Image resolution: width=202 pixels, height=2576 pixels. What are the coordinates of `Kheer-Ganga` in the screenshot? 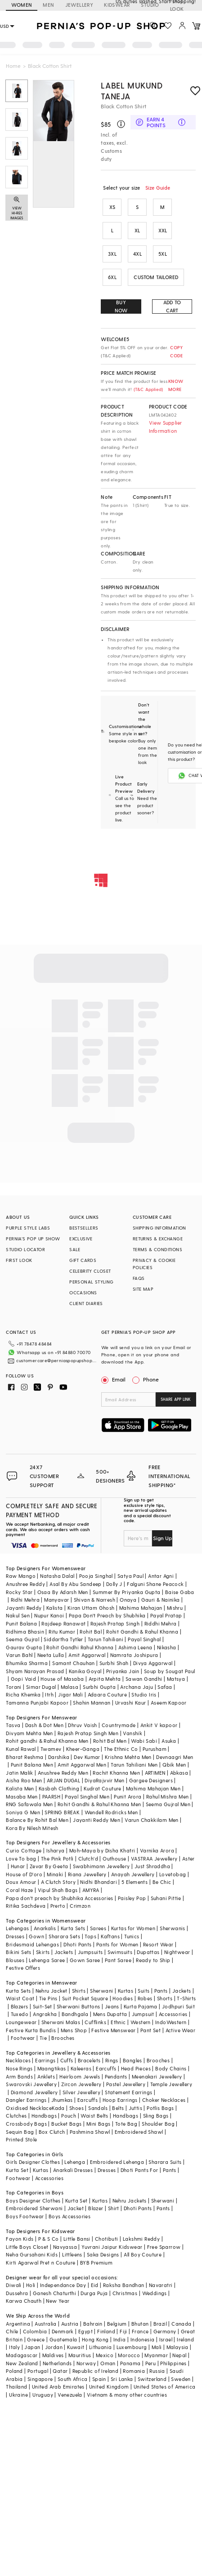 It's located at (82, 1749).